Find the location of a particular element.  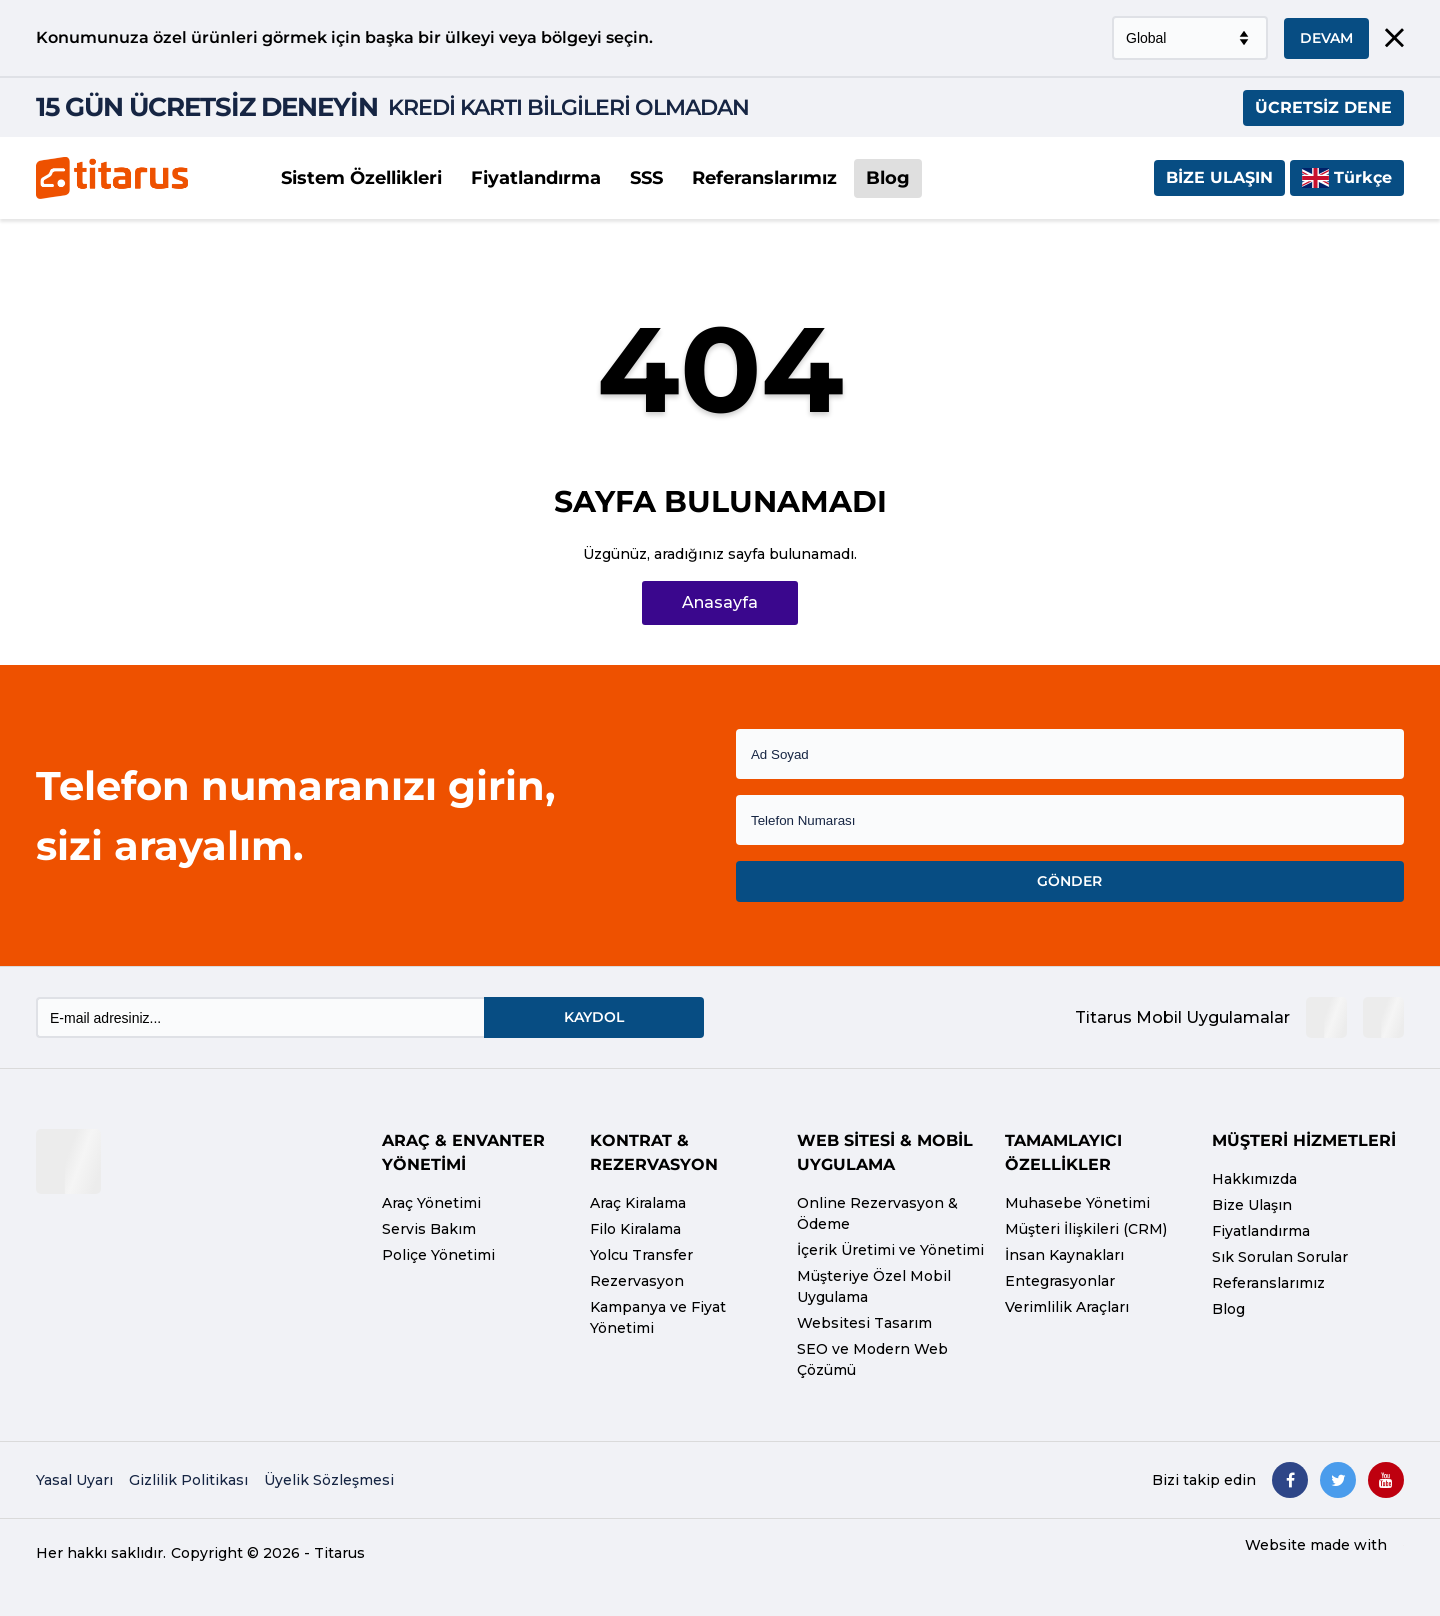

Rezervasyon is located at coordinates (637, 1281).